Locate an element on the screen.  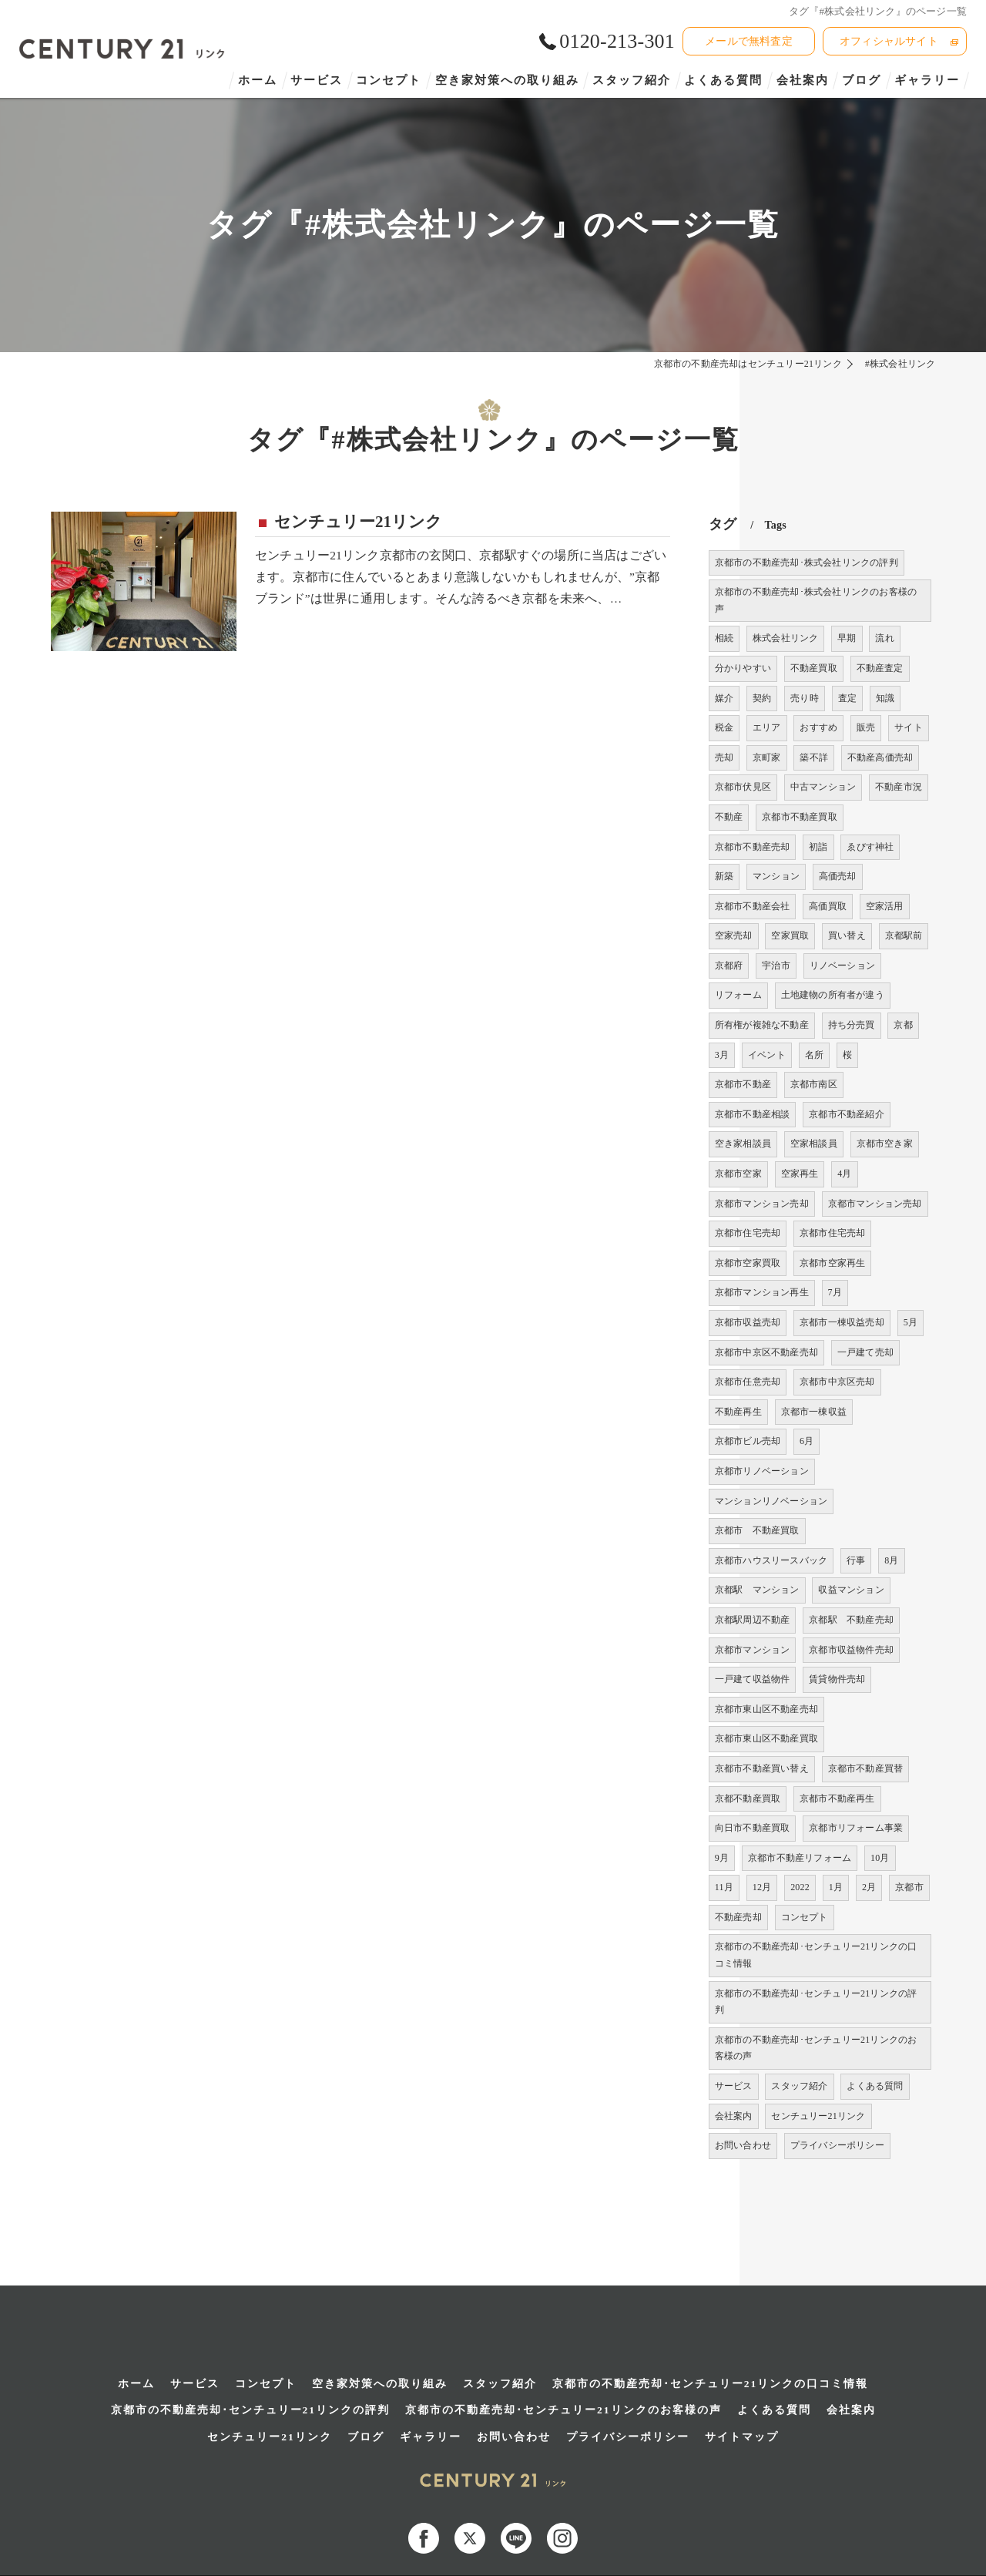
プライバシーポリシー is located at coordinates (837, 2145).